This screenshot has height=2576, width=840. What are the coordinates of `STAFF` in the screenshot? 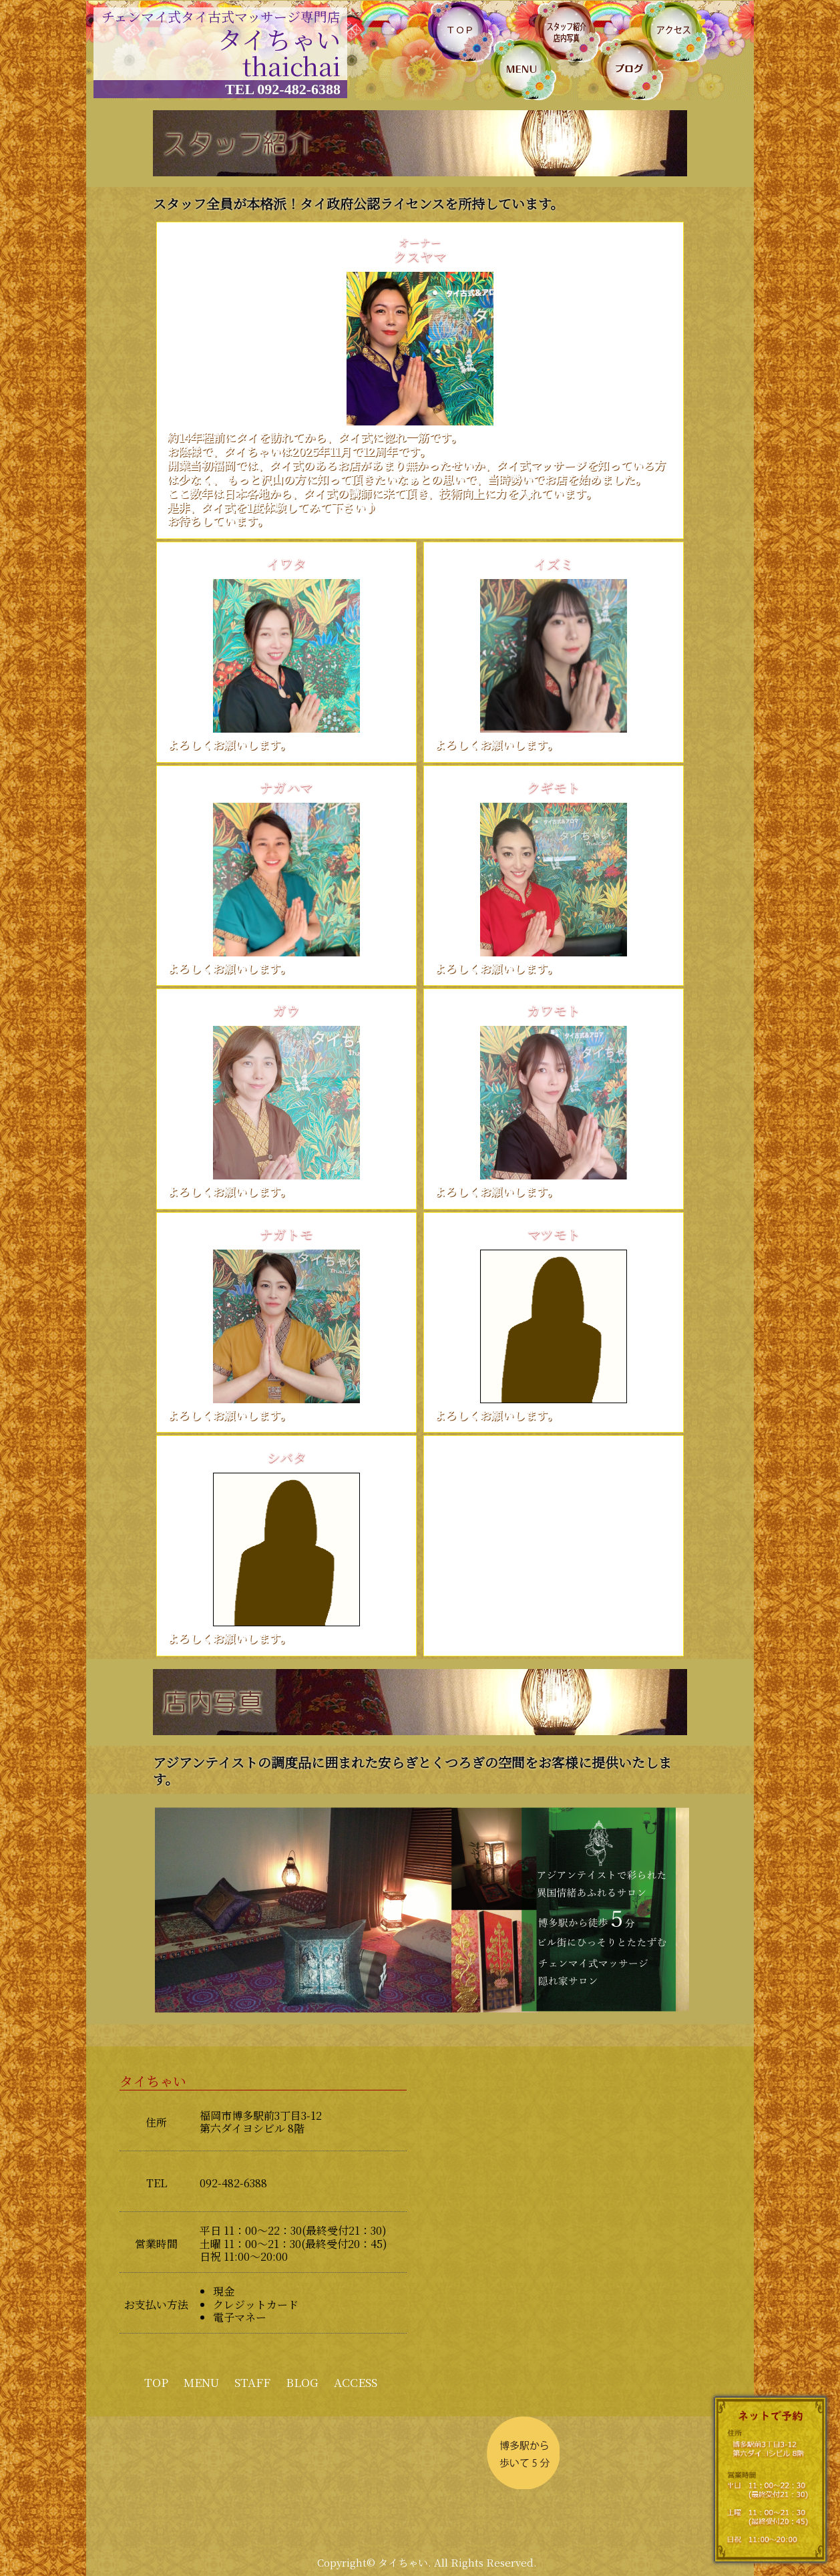 It's located at (252, 2382).